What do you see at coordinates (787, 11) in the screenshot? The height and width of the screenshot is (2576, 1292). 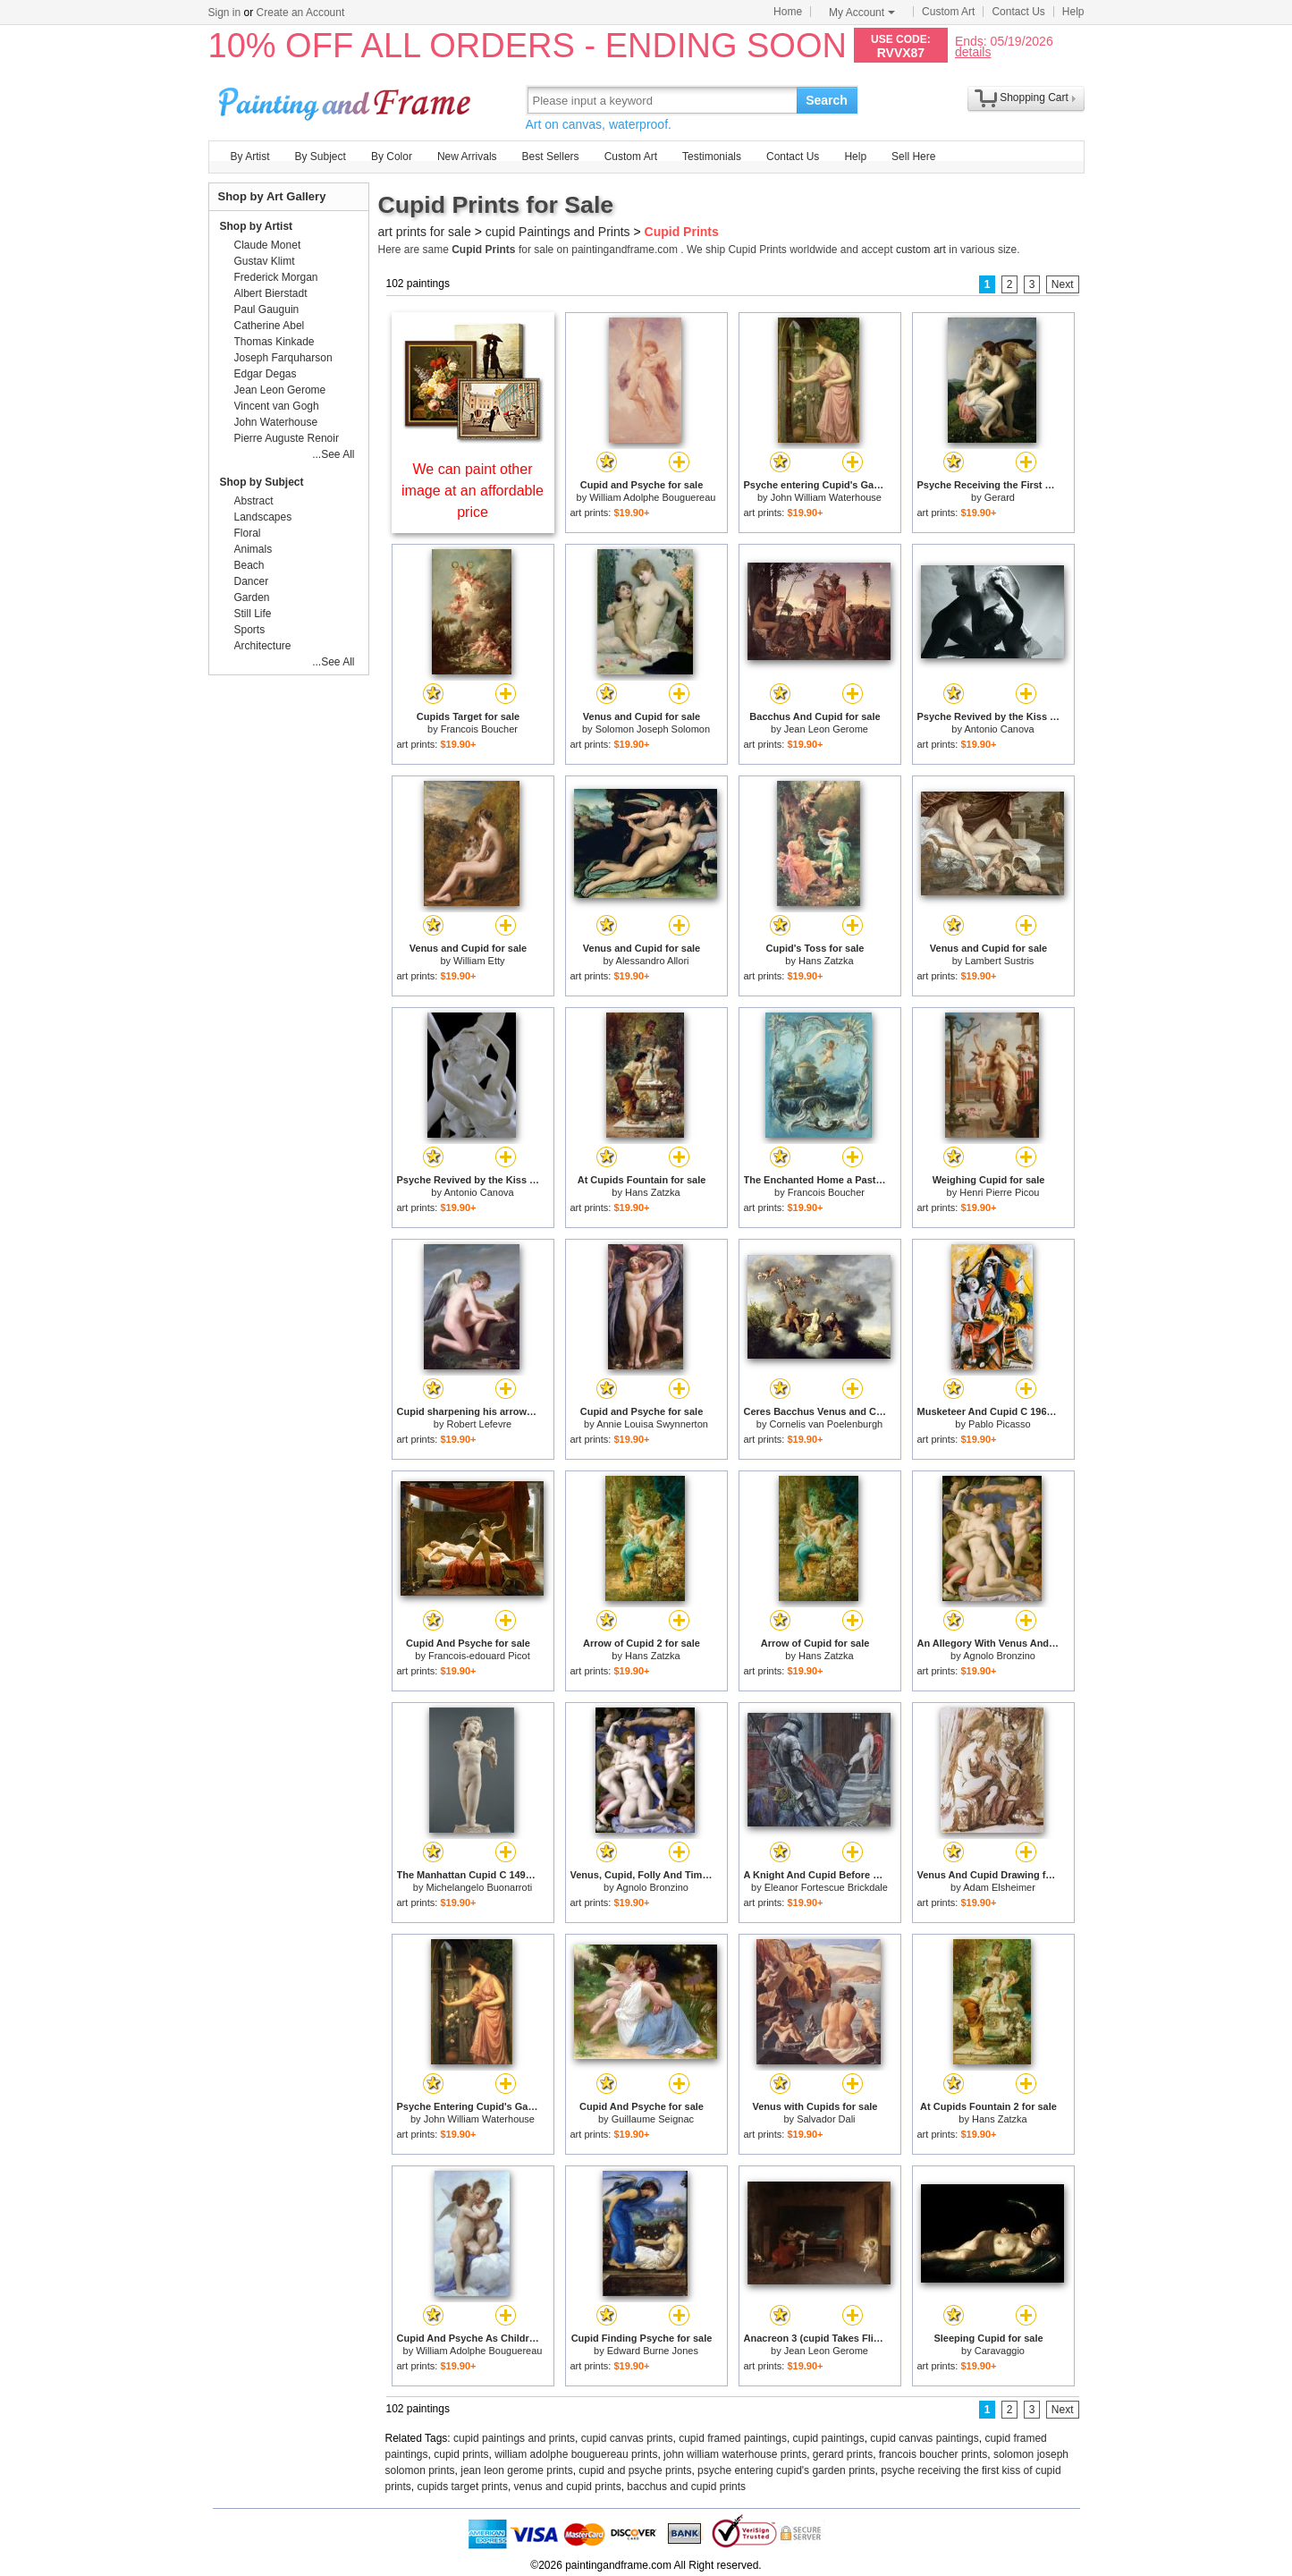 I see `Home` at bounding box center [787, 11].